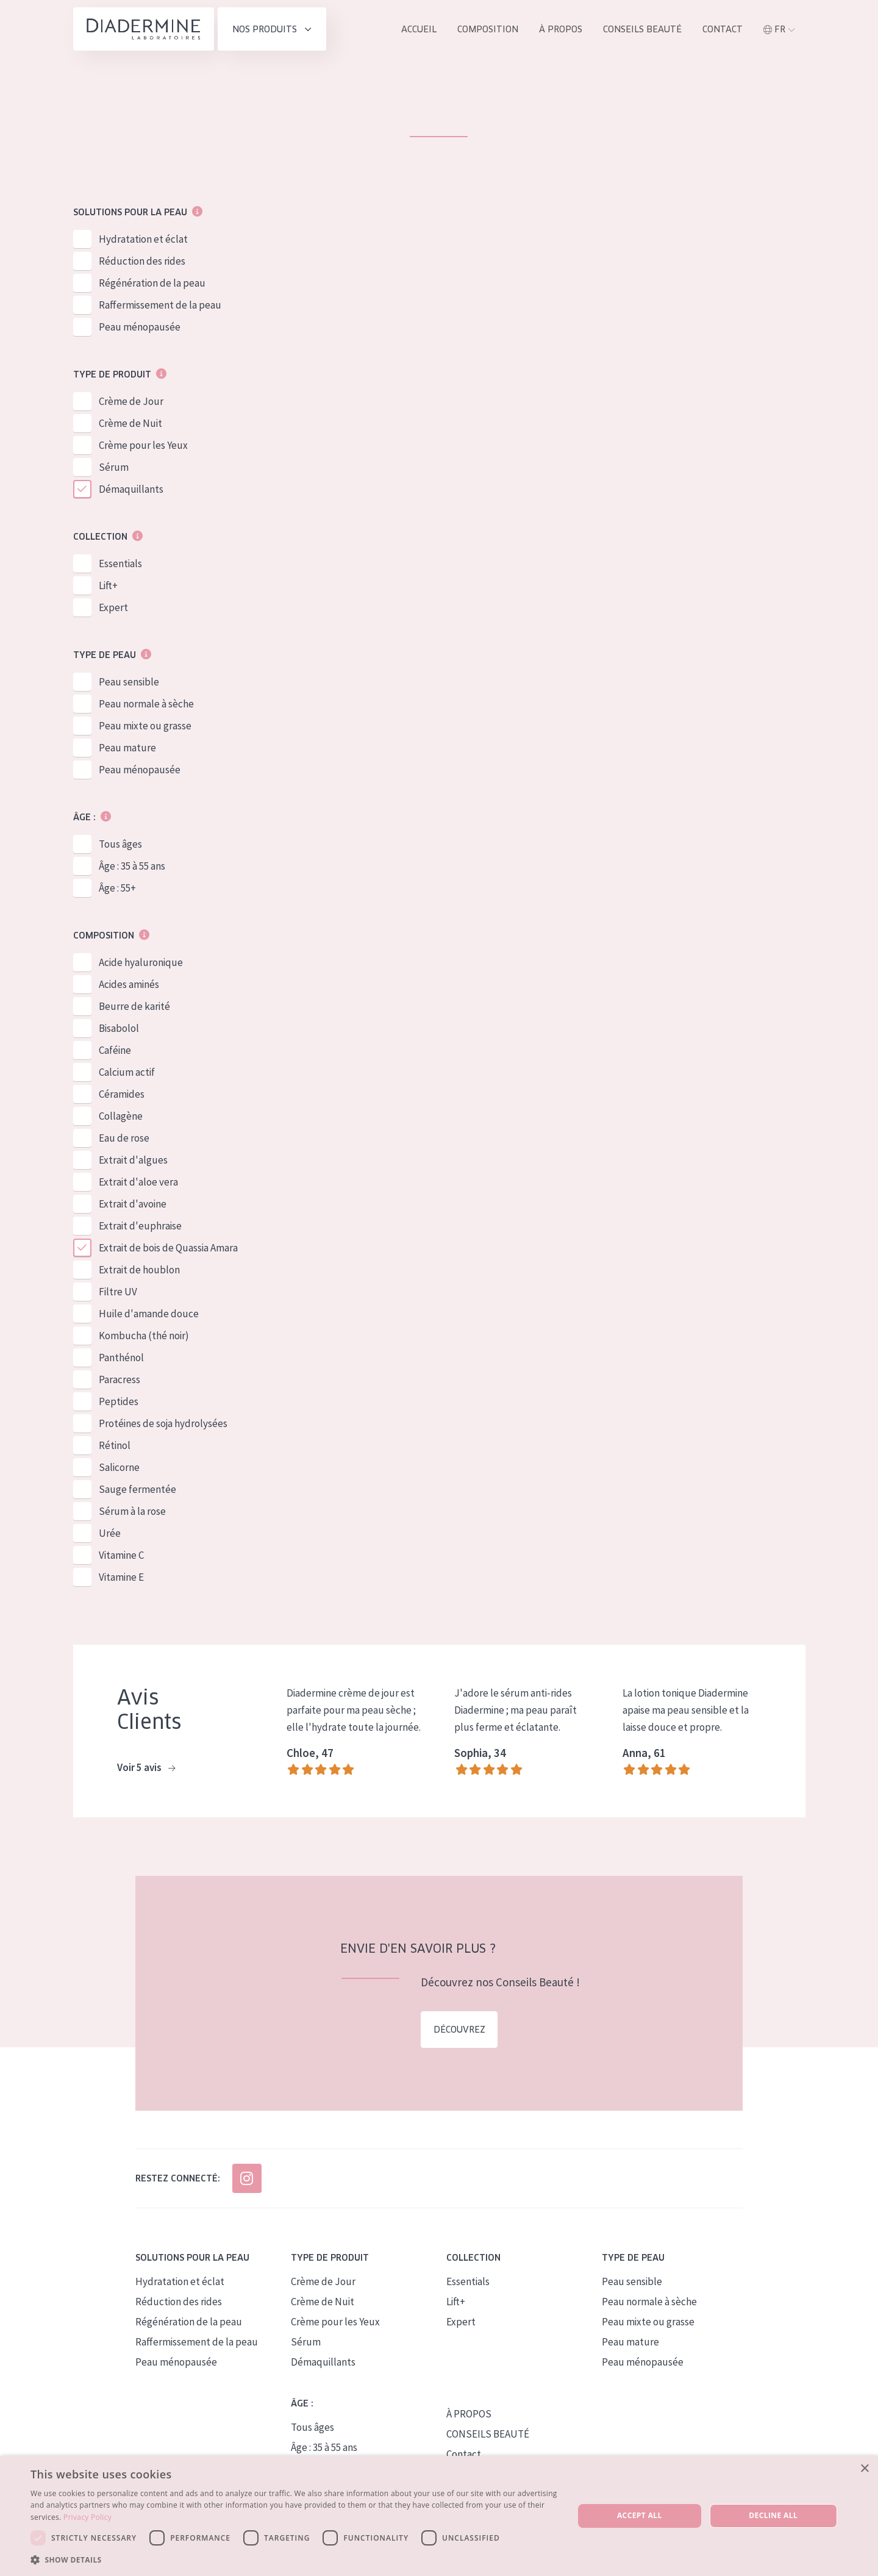 Image resolution: width=878 pixels, height=2576 pixels. Describe the element at coordinates (129, 682) in the screenshot. I see `Peau sensible` at that location.